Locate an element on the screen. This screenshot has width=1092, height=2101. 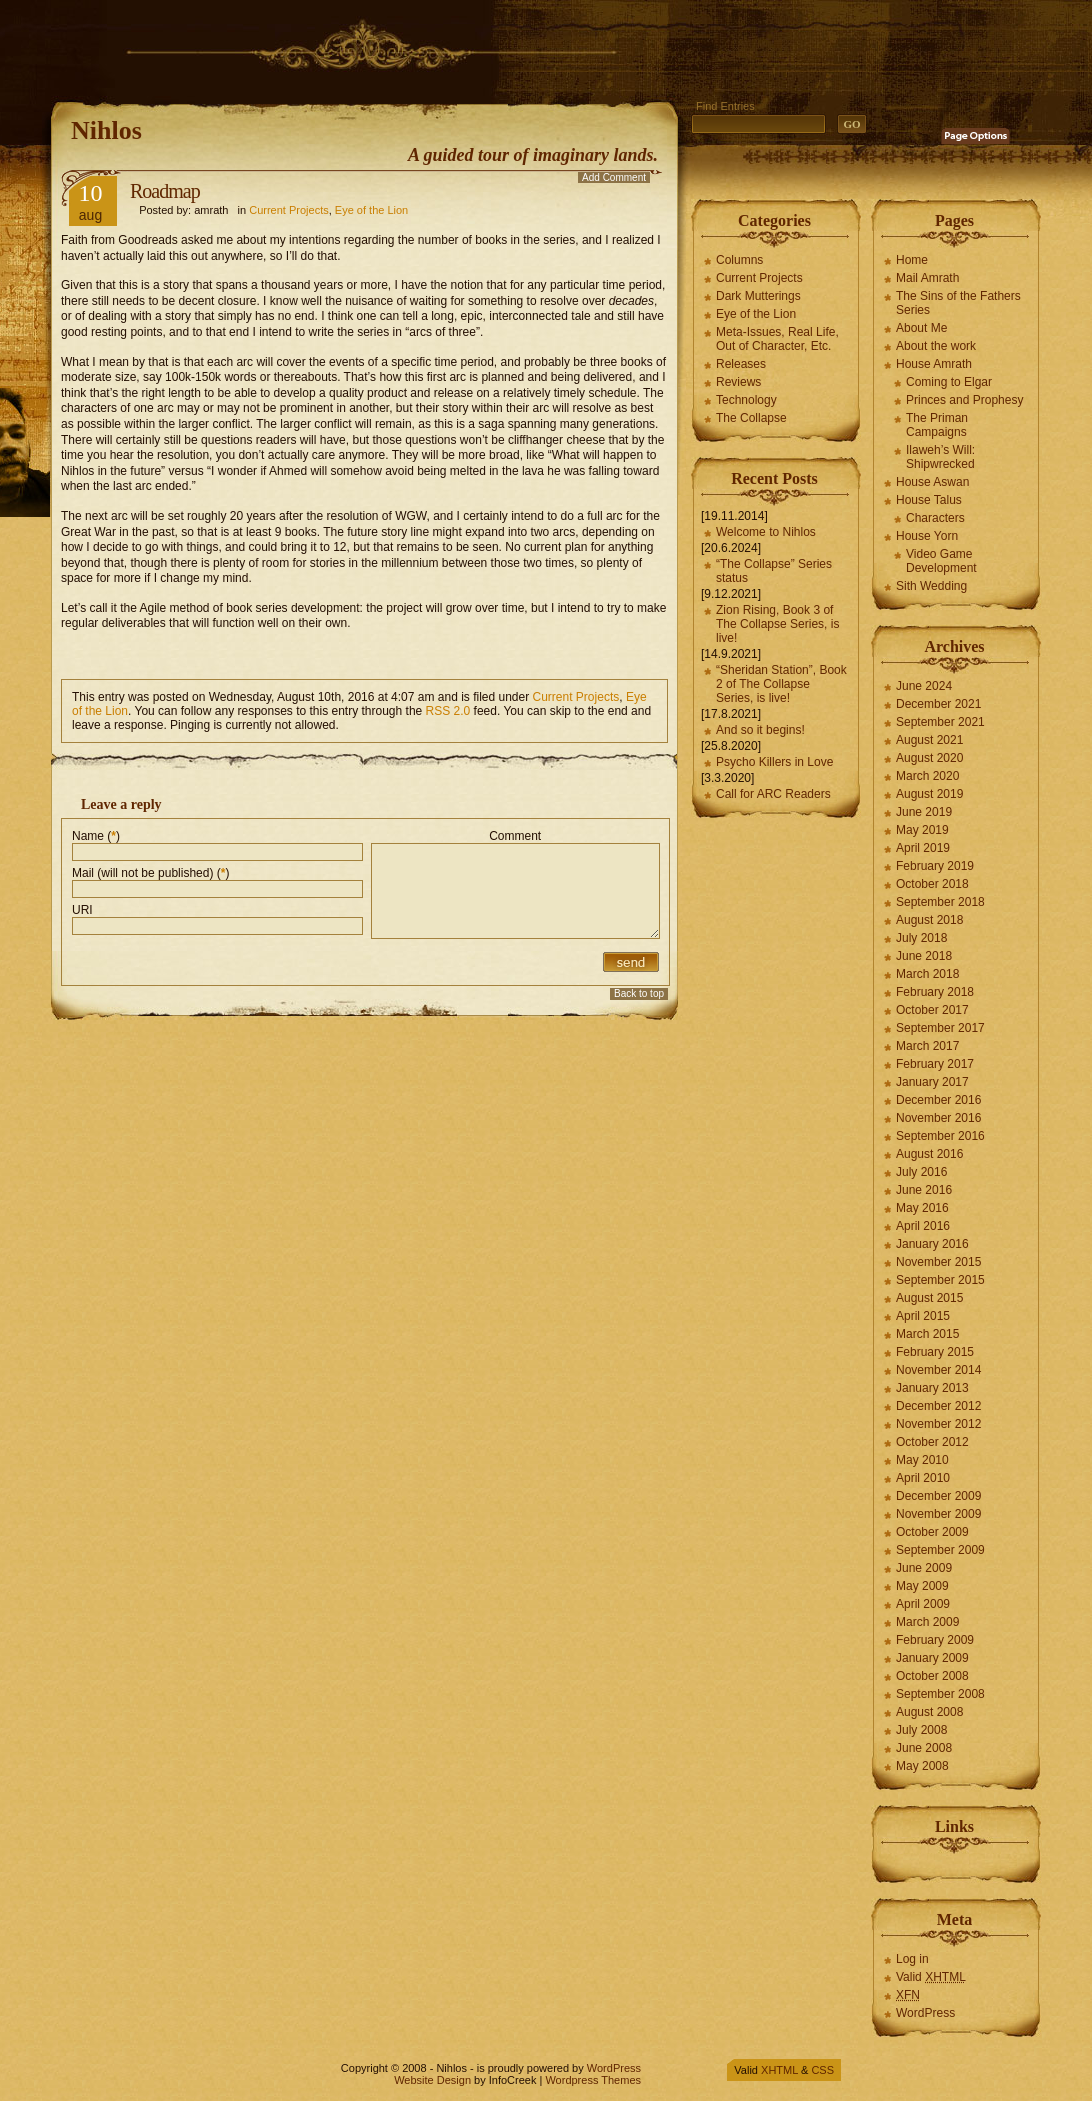
Valid is located at coordinates (931, 1977).